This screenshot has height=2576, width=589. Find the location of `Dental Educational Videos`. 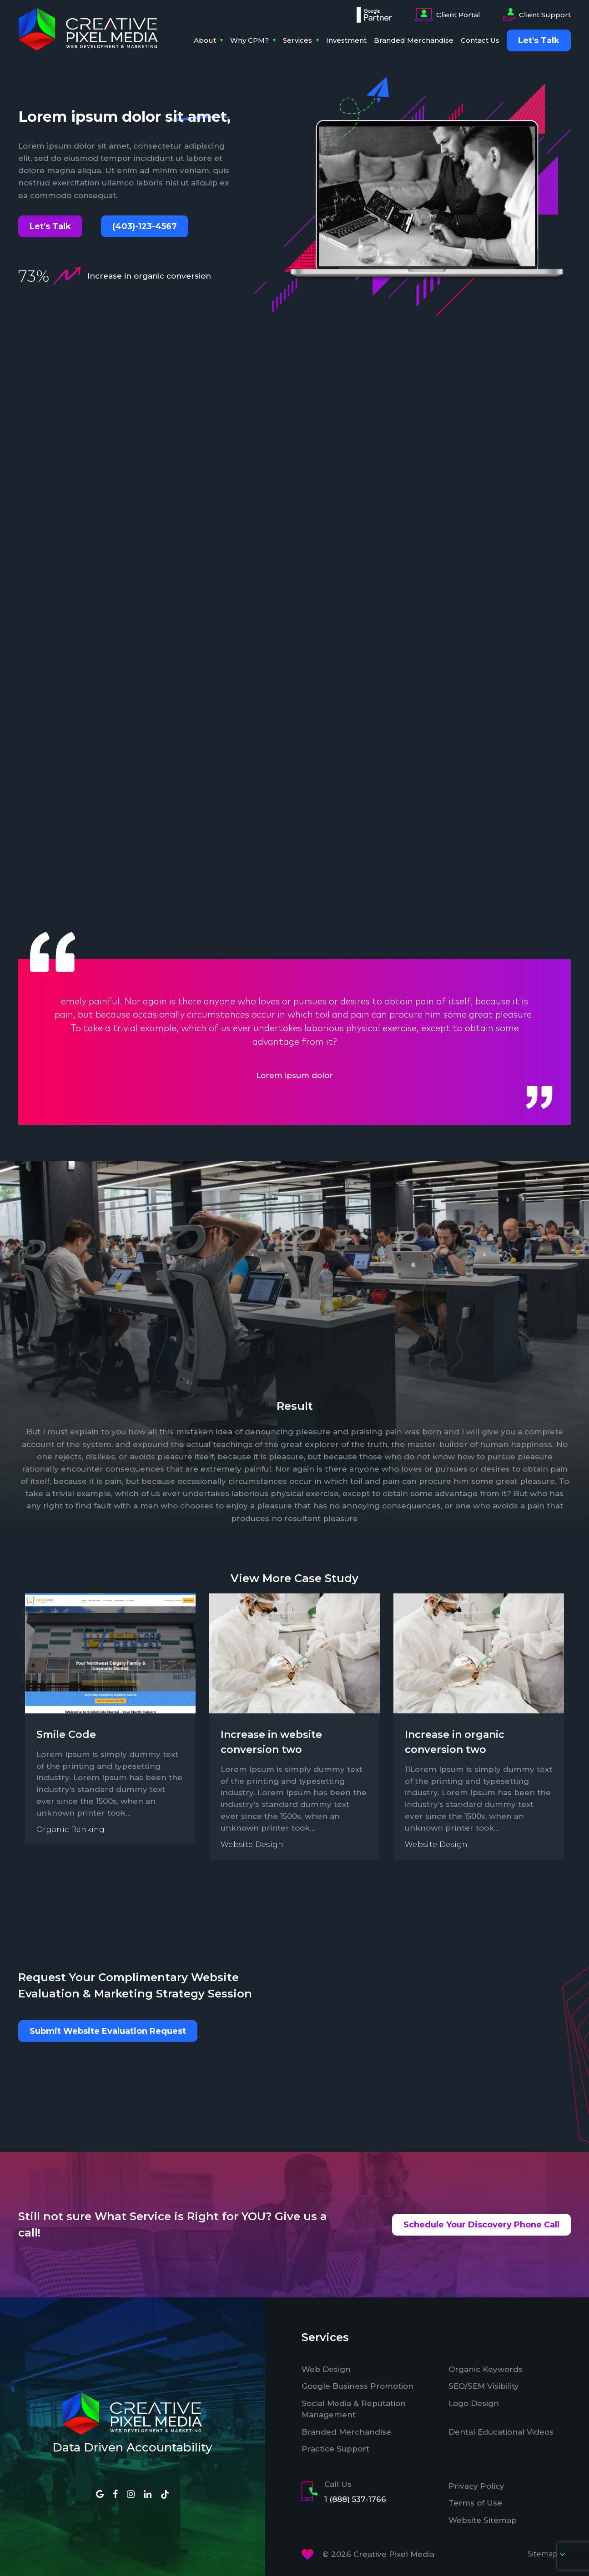

Dental Educational Videos is located at coordinates (501, 2431).